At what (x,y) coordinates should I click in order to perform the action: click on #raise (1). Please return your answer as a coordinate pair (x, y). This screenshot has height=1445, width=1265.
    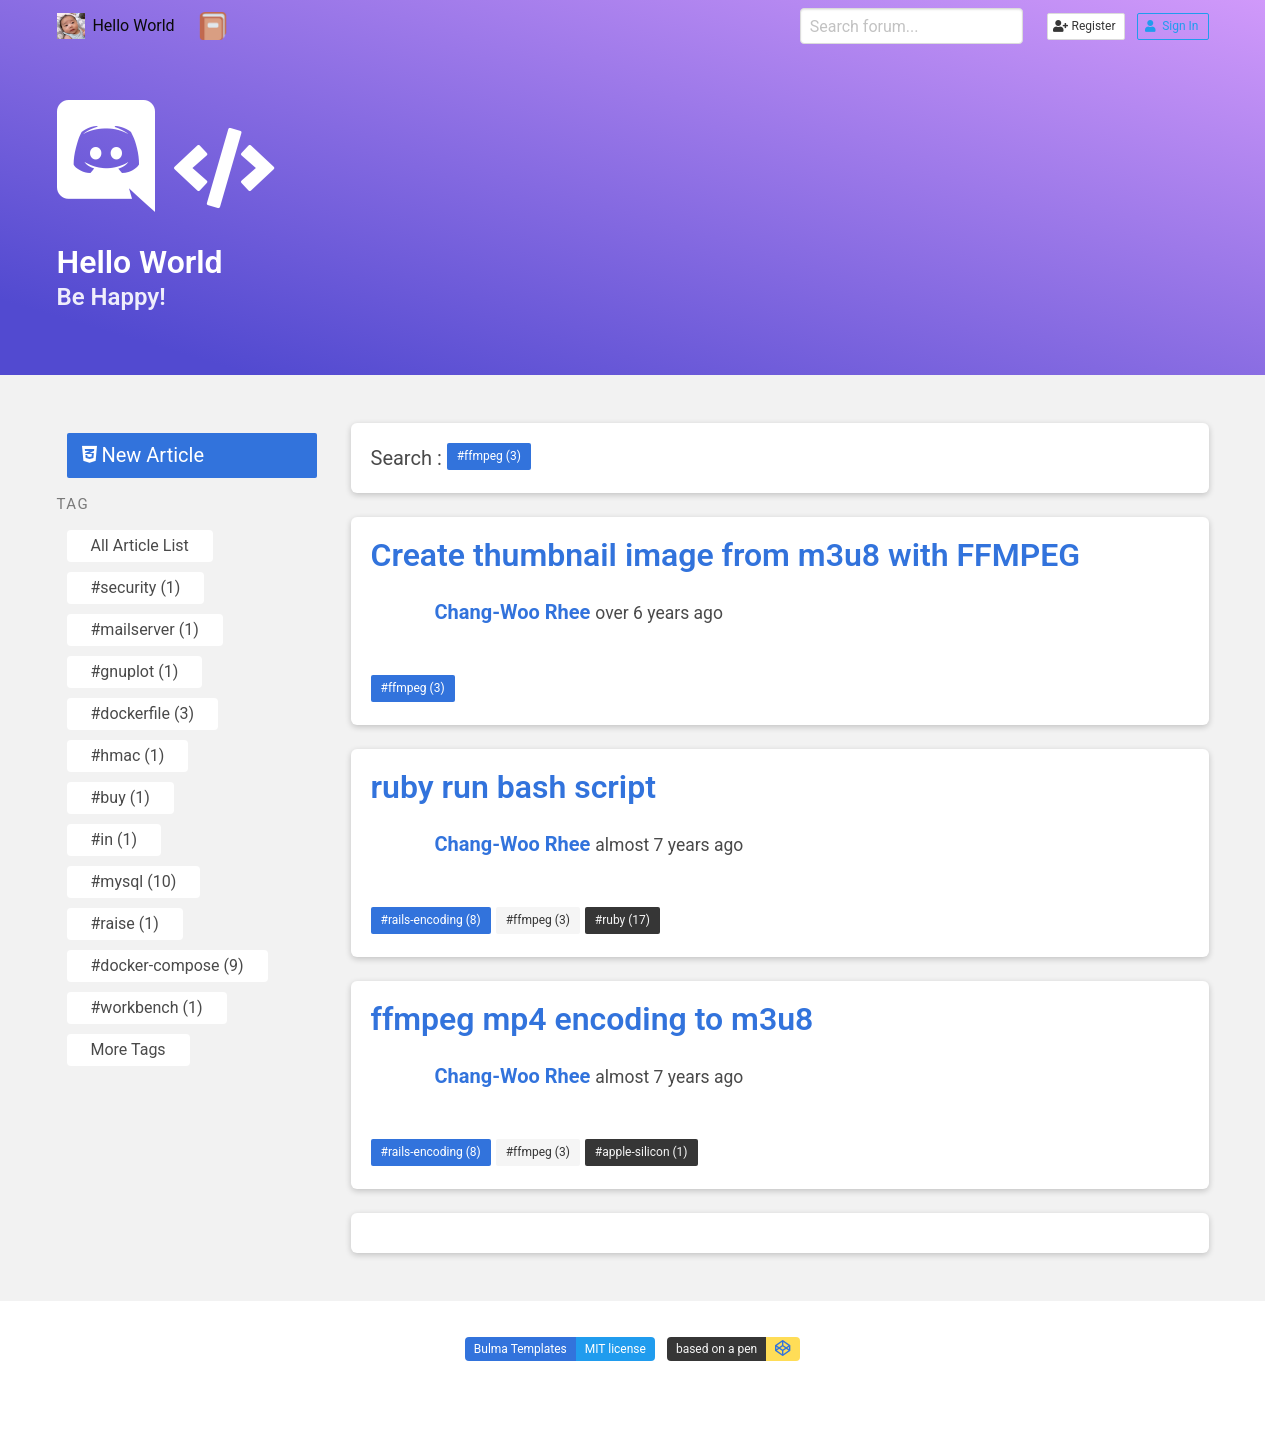
    Looking at the image, I should click on (125, 923).